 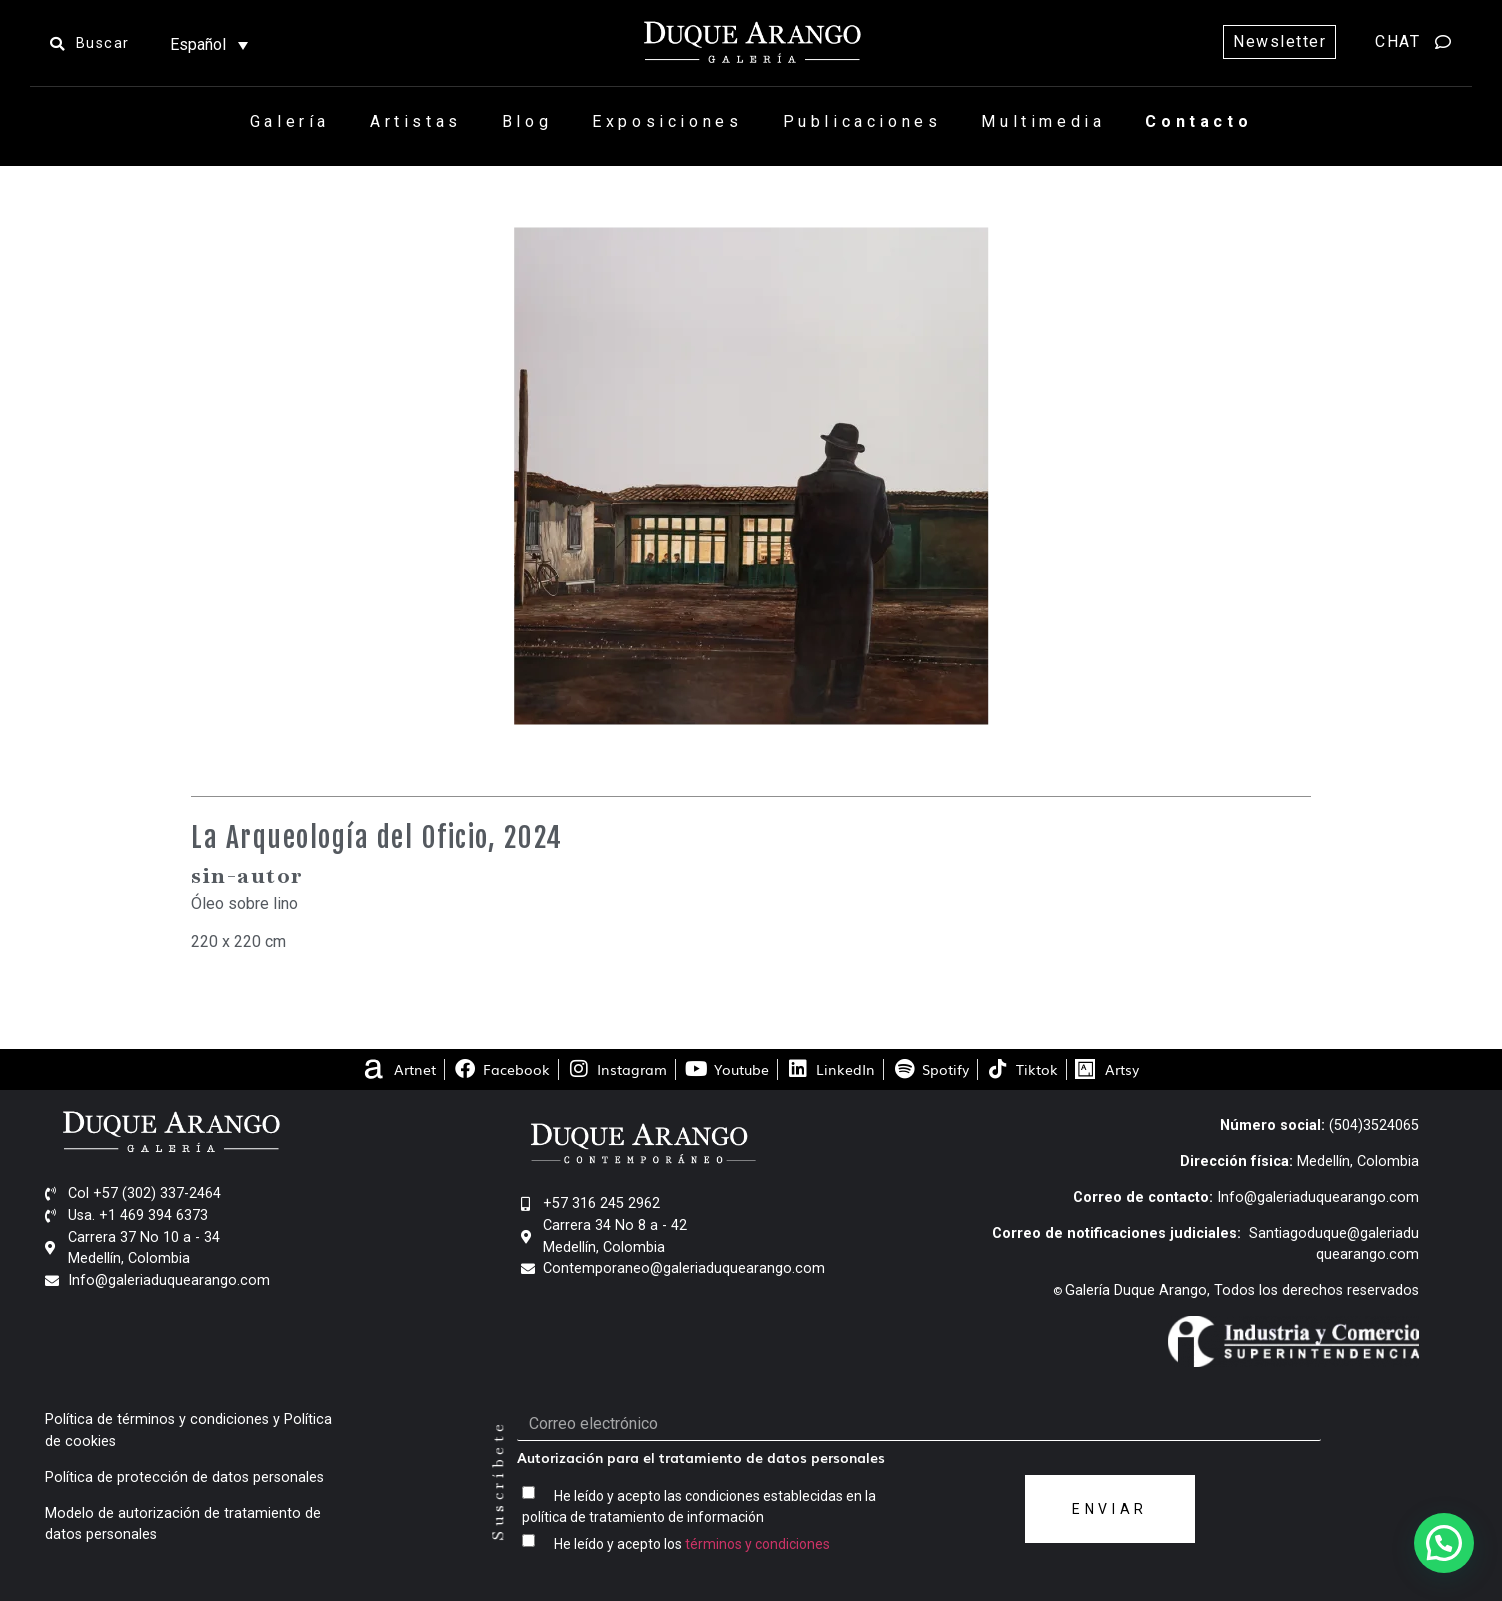 What do you see at coordinates (1444, 1543) in the screenshot?
I see `[button]` at bounding box center [1444, 1543].